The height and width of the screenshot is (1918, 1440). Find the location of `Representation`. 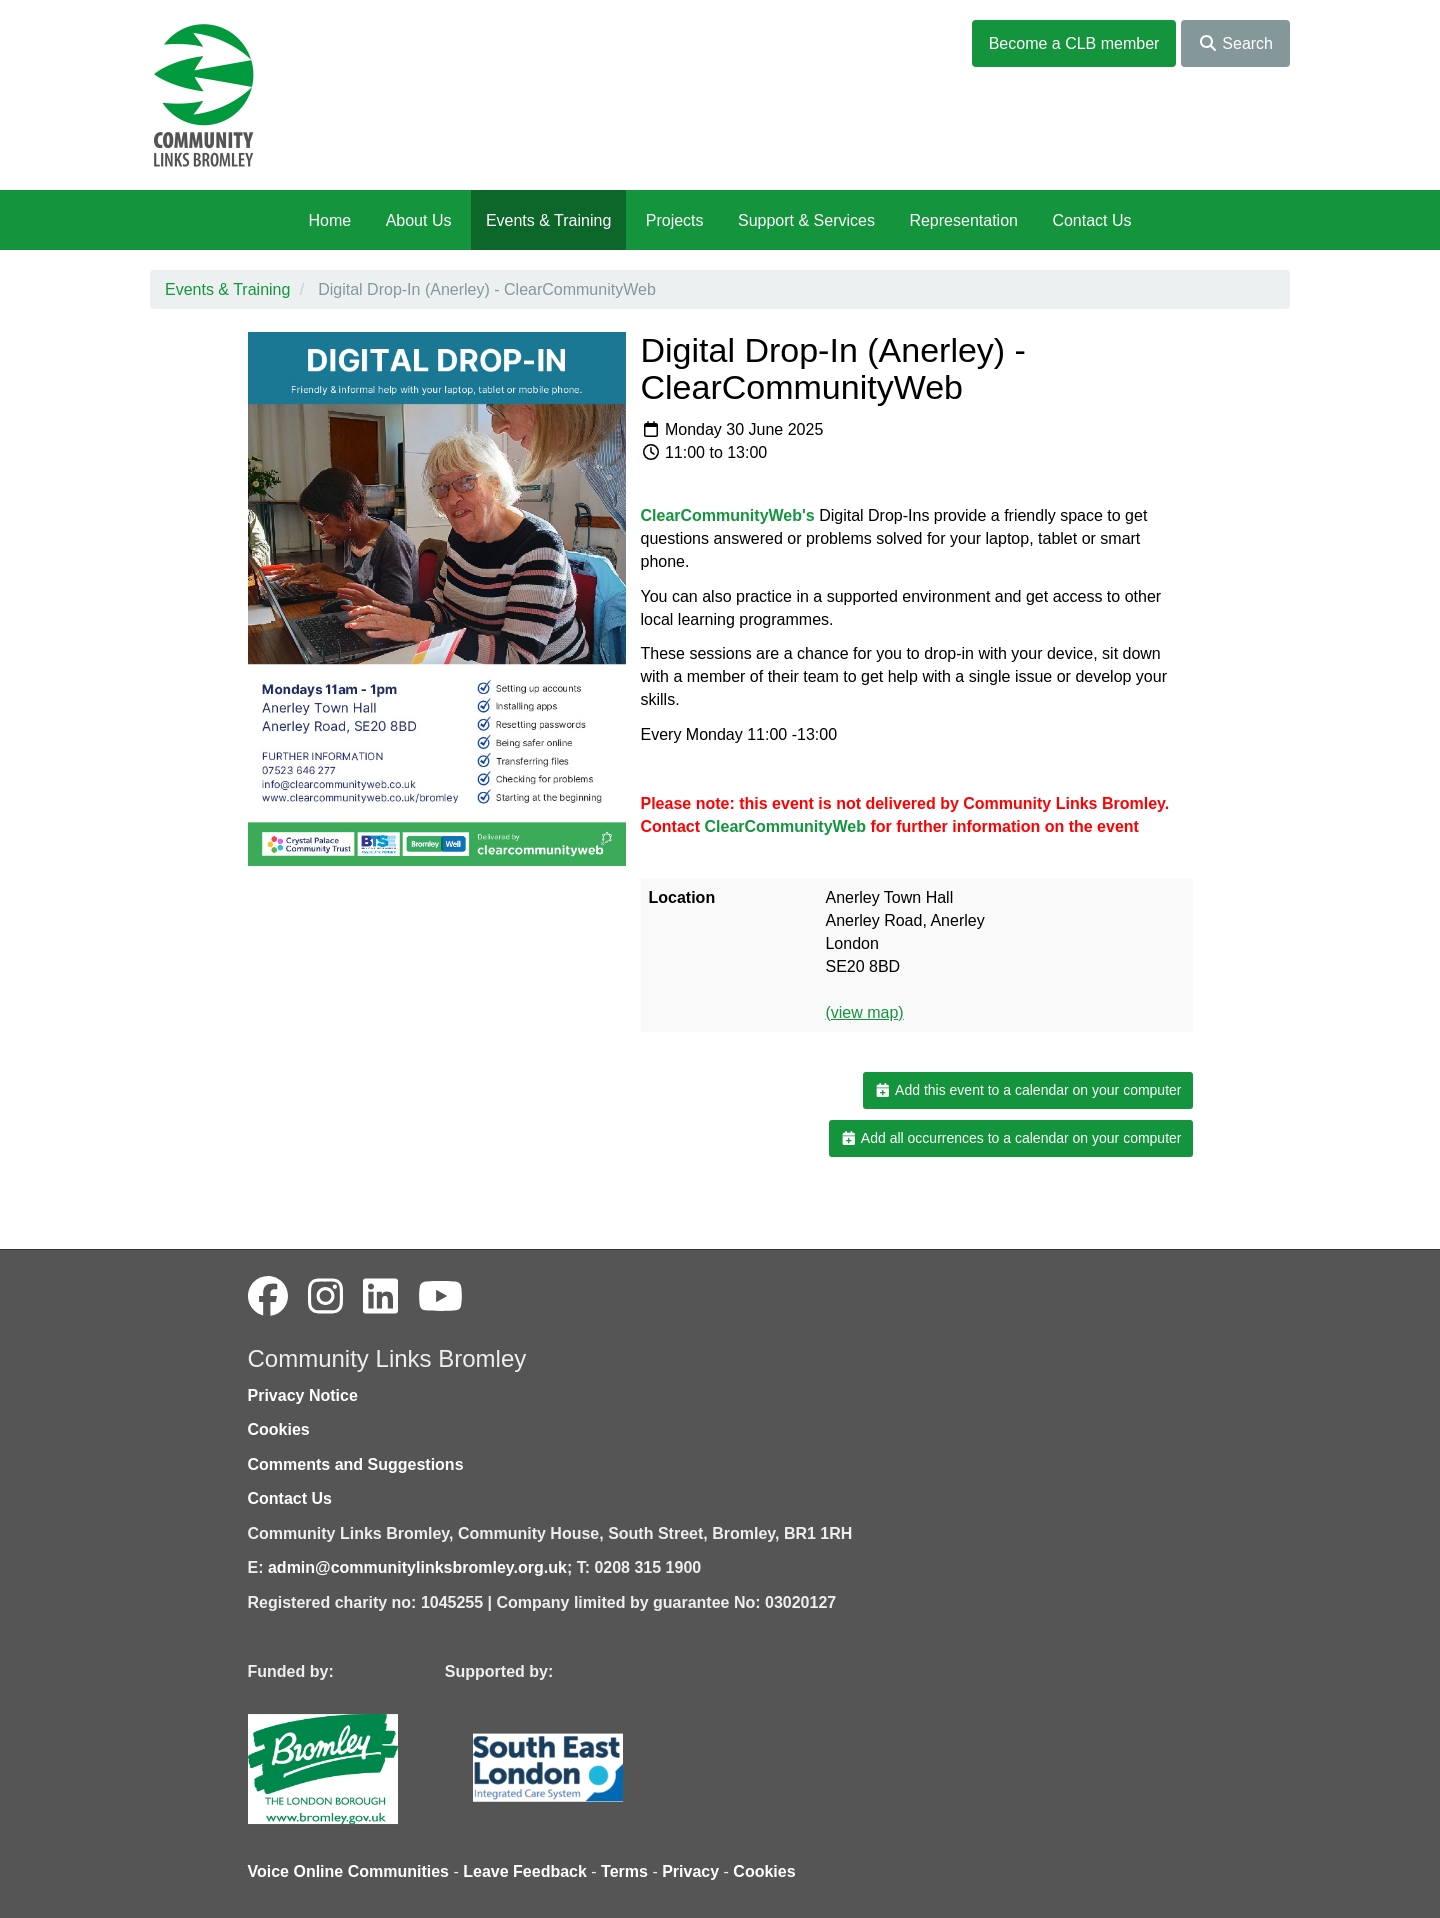

Representation is located at coordinates (963, 220).